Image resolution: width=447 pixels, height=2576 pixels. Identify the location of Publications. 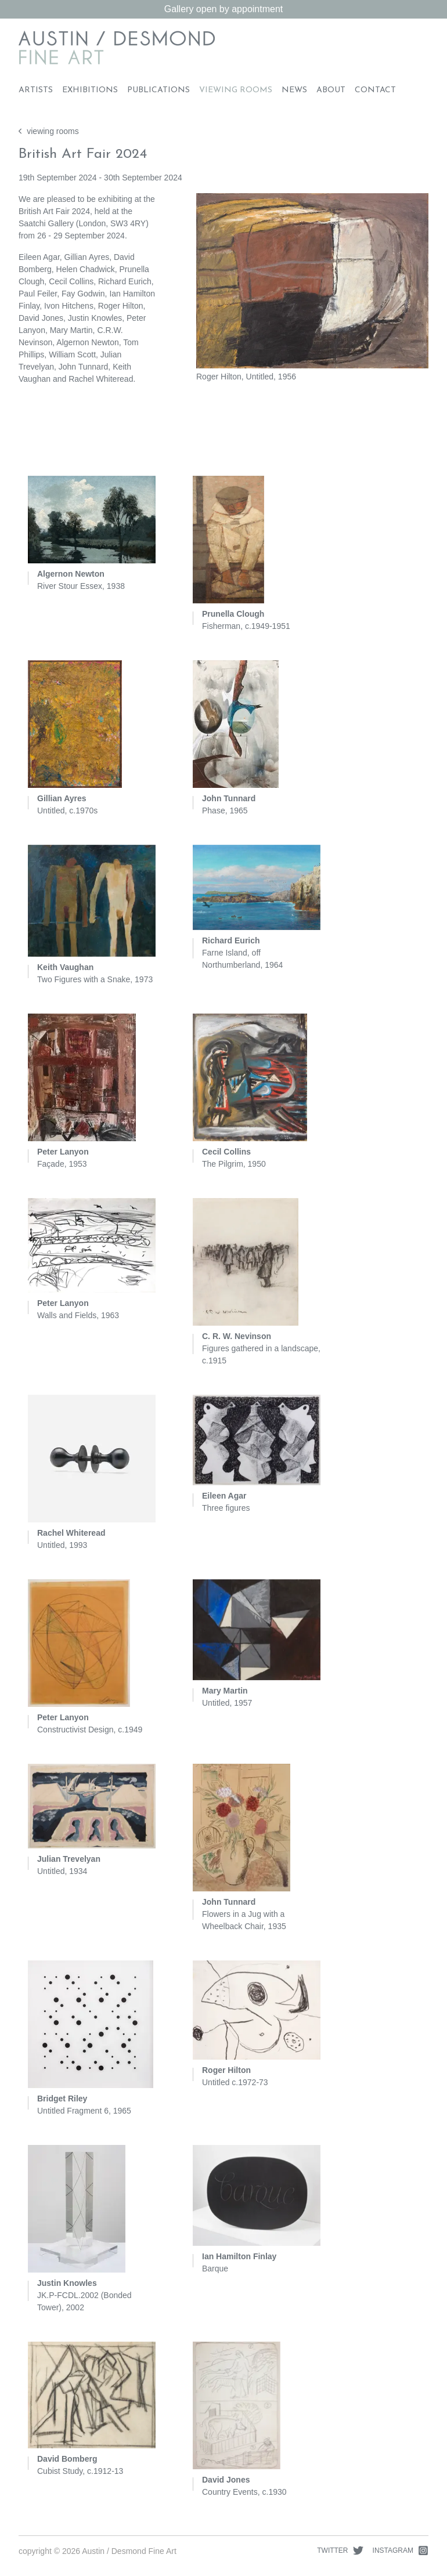
(158, 90).